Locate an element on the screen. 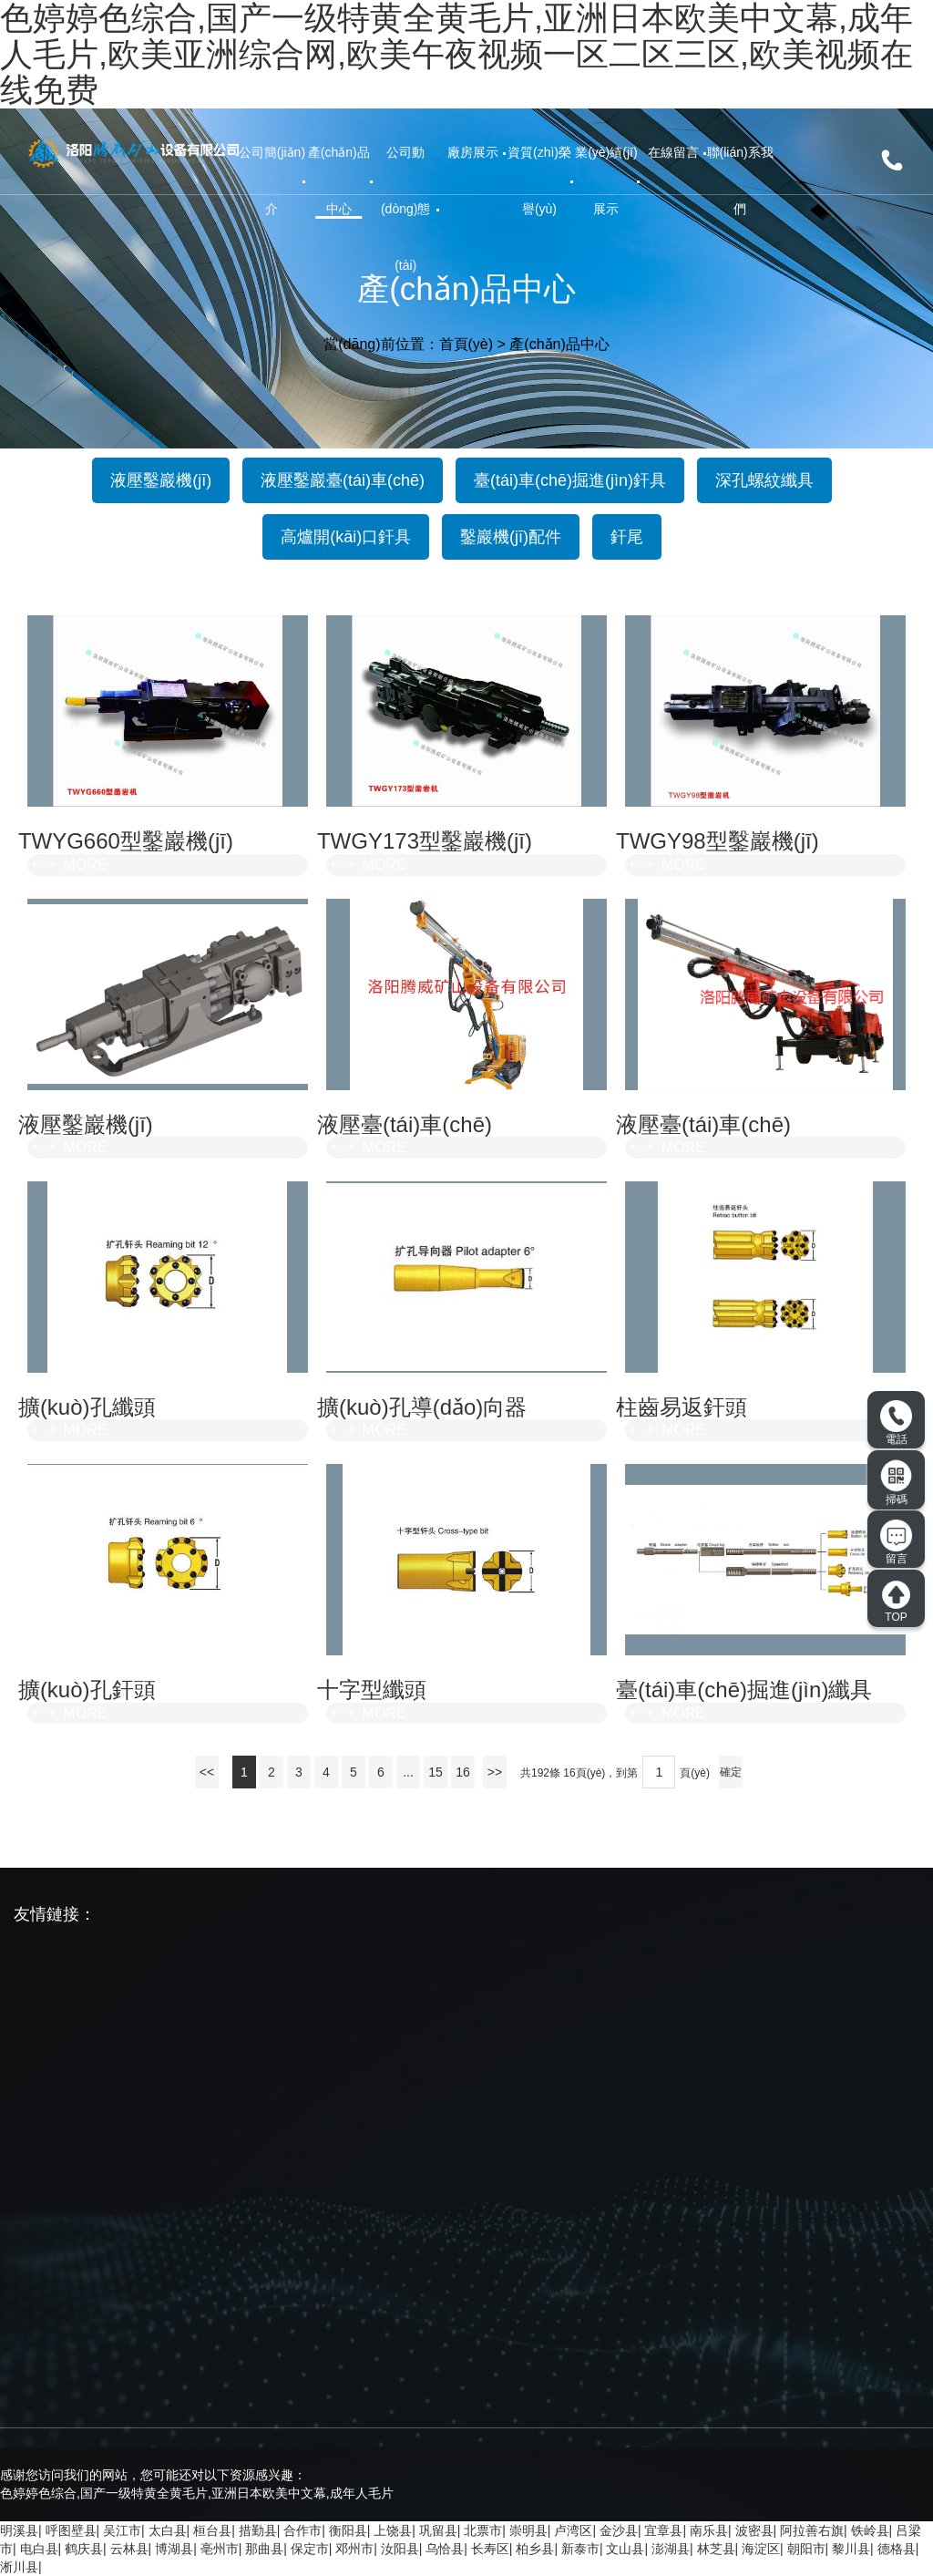 This screenshot has height=2576, width=933. 色婷婷色综合,国产一级特黄全黄毛片,亚洲日本欧美中文幕,成年人毛片 is located at coordinates (197, 2493).